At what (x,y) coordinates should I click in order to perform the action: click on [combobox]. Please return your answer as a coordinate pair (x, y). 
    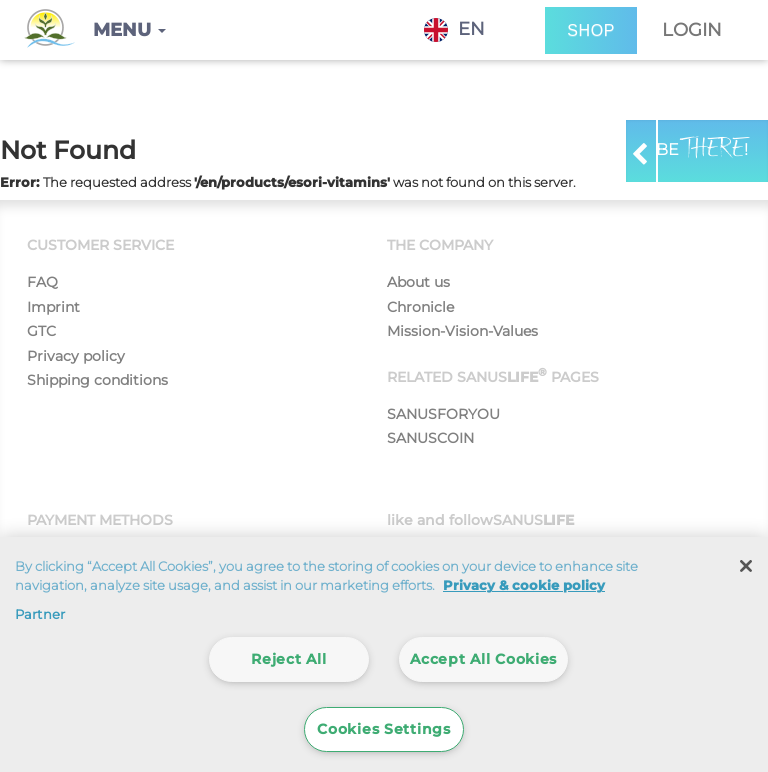
    Looking at the image, I should click on (469, 30).